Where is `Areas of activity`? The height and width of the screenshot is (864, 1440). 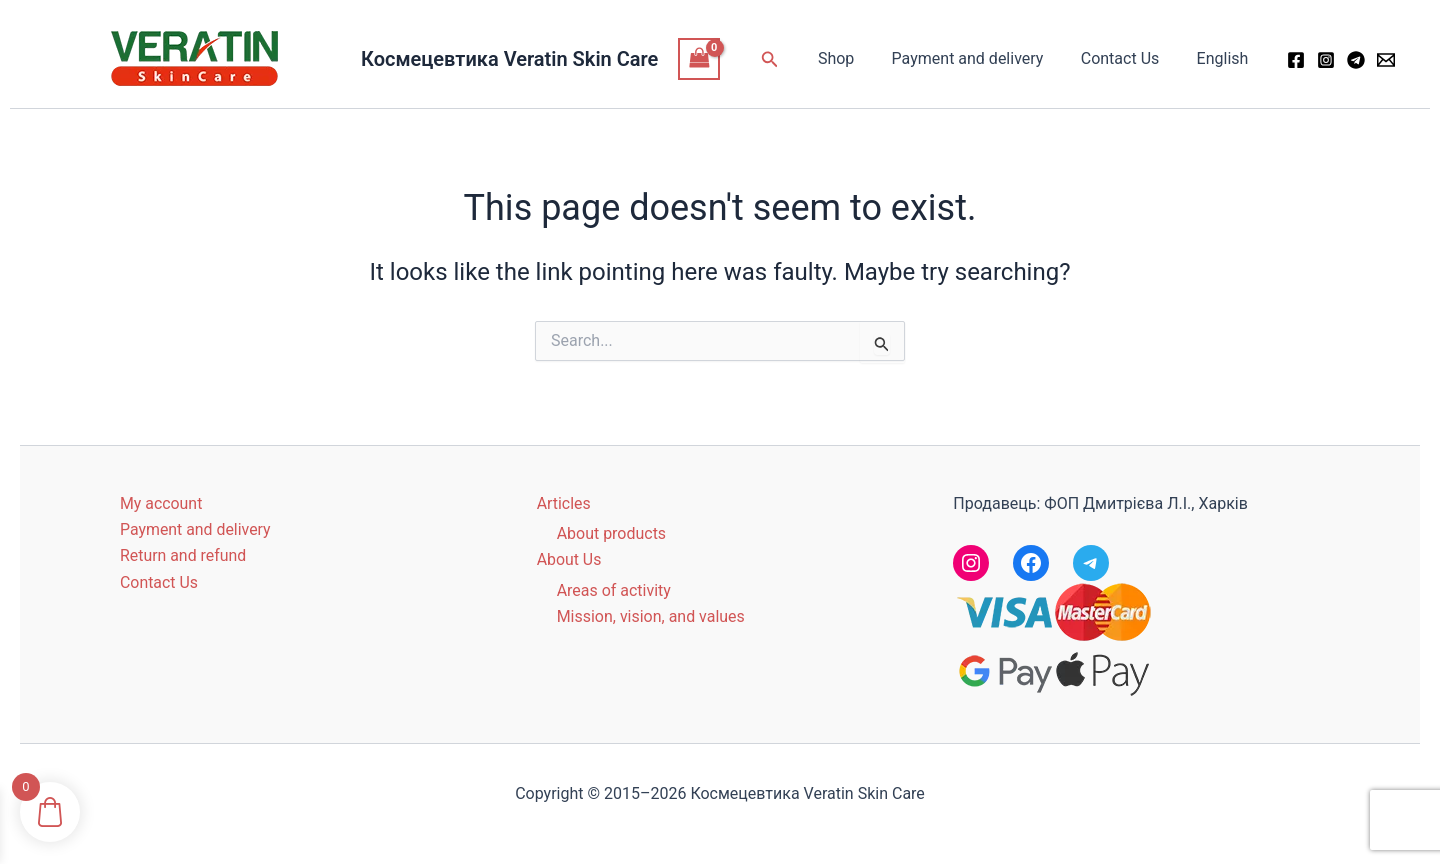
Areas of activity is located at coordinates (614, 590).